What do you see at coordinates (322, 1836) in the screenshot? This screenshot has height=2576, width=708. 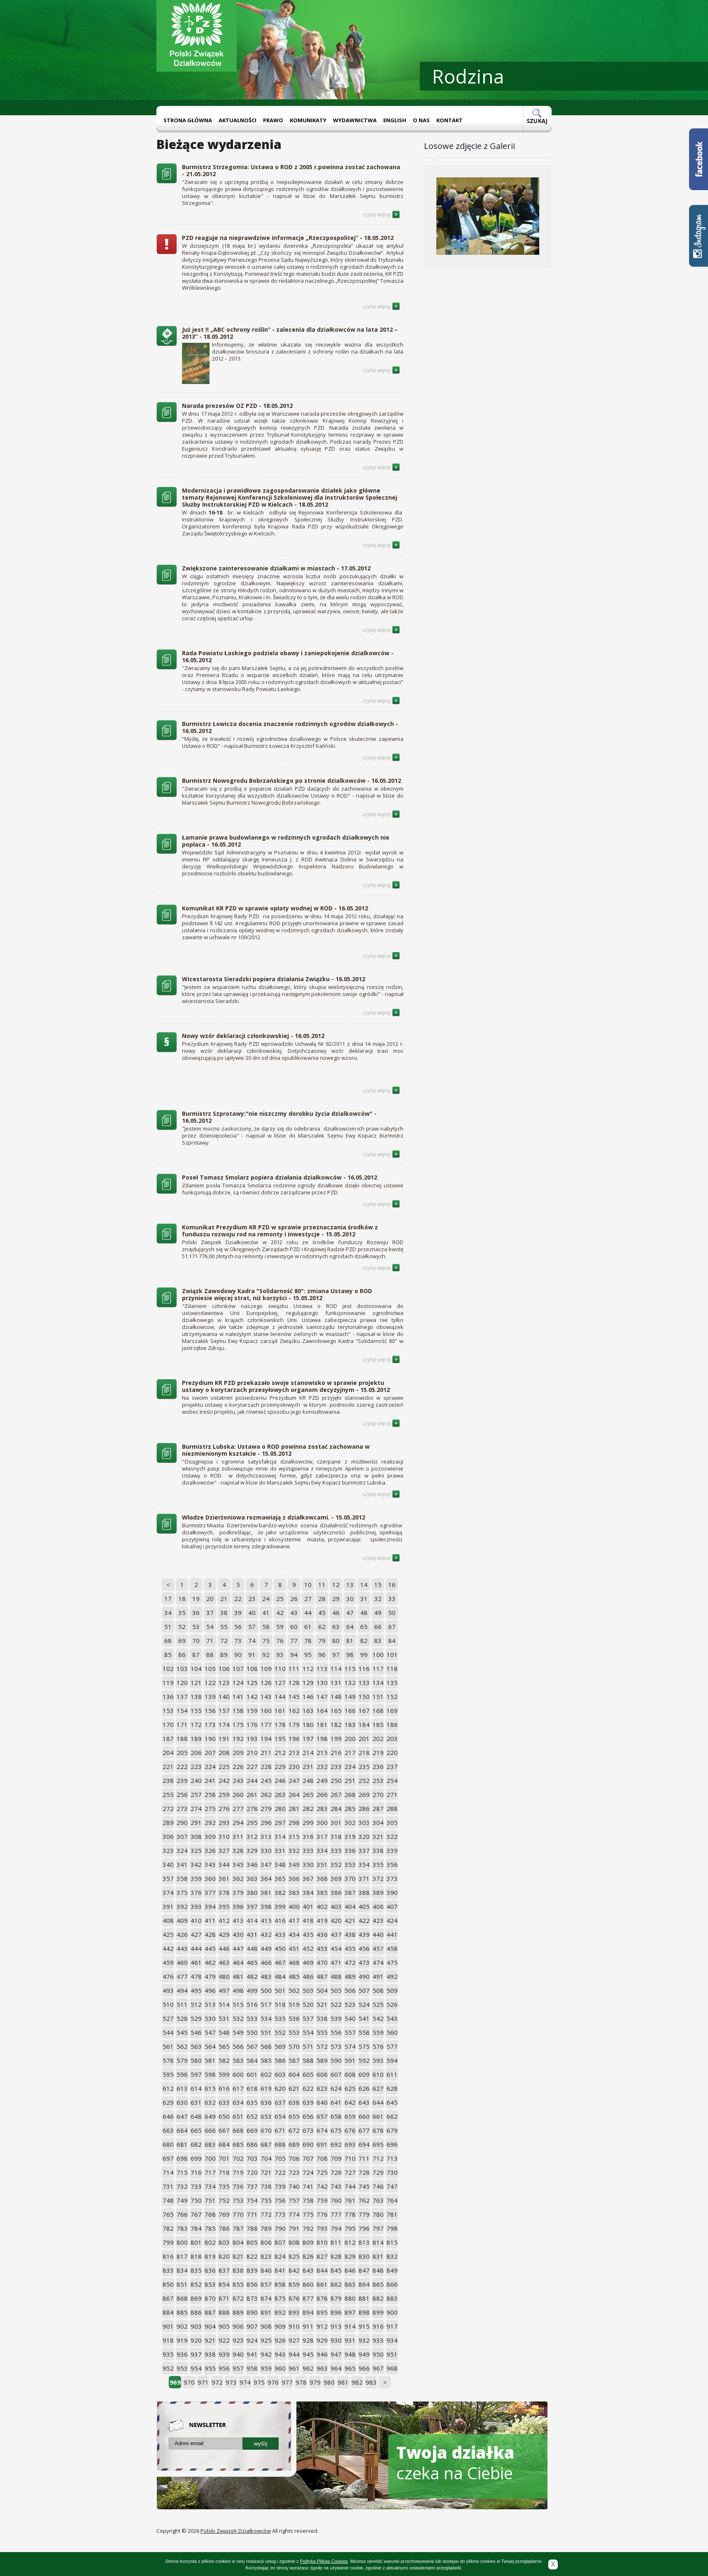 I see `317` at bounding box center [322, 1836].